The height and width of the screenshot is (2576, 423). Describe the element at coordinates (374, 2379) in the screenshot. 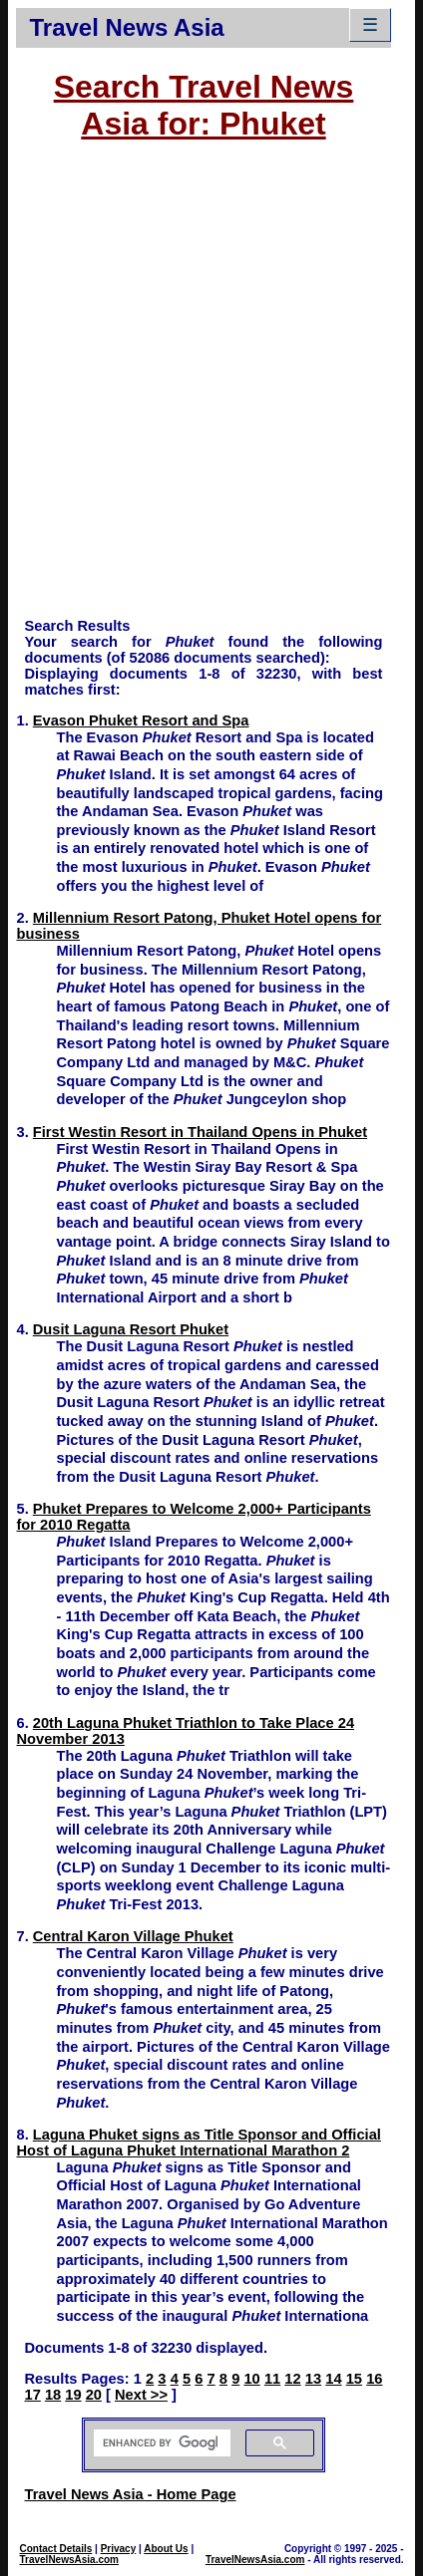

I see `16` at that location.